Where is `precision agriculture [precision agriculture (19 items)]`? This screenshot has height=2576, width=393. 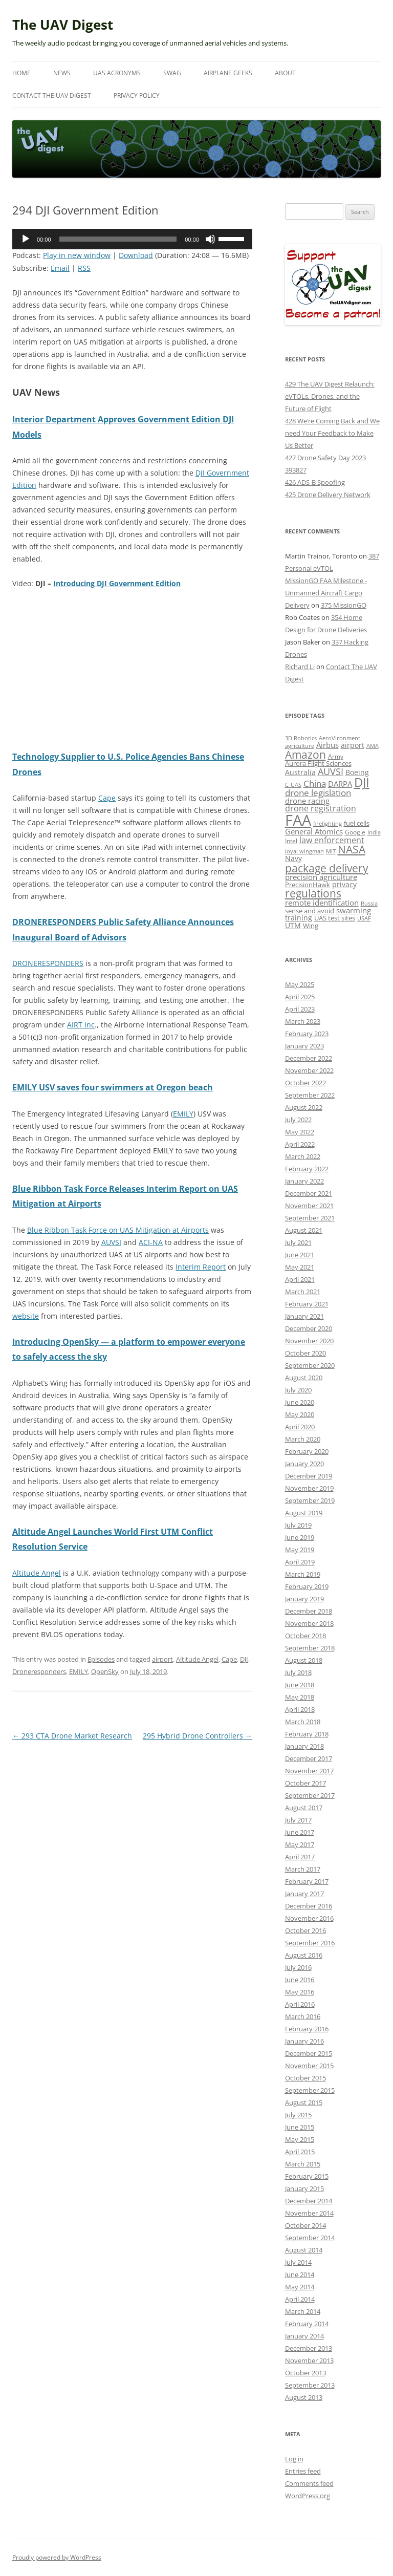 precision agriculture [precision agriculture (19 items)] is located at coordinates (321, 877).